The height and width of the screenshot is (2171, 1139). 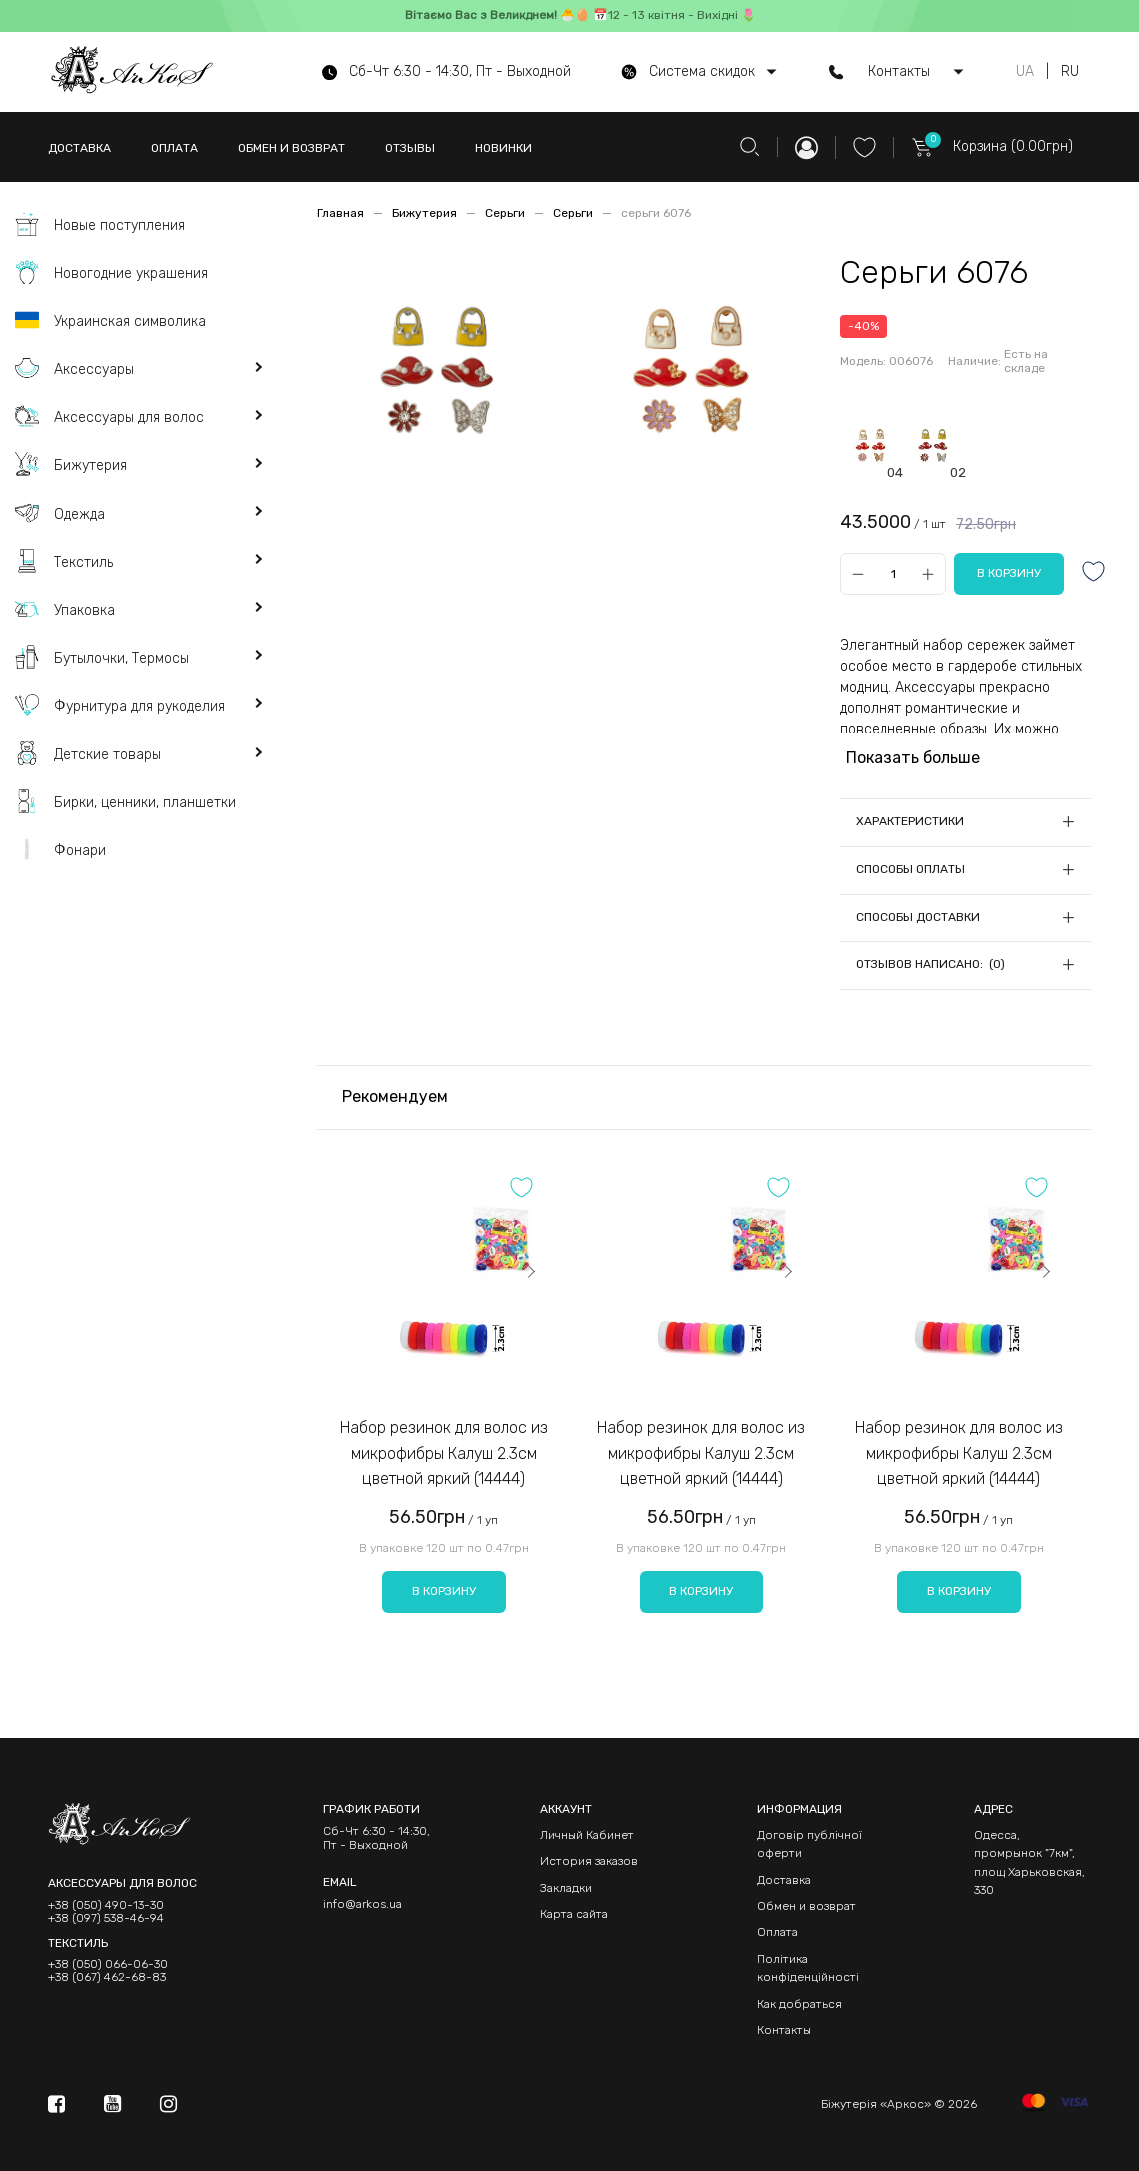 What do you see at coordinates (799, 2004) in the screenshot?
I see `Как добраться` at bounding box center [799, 2004].